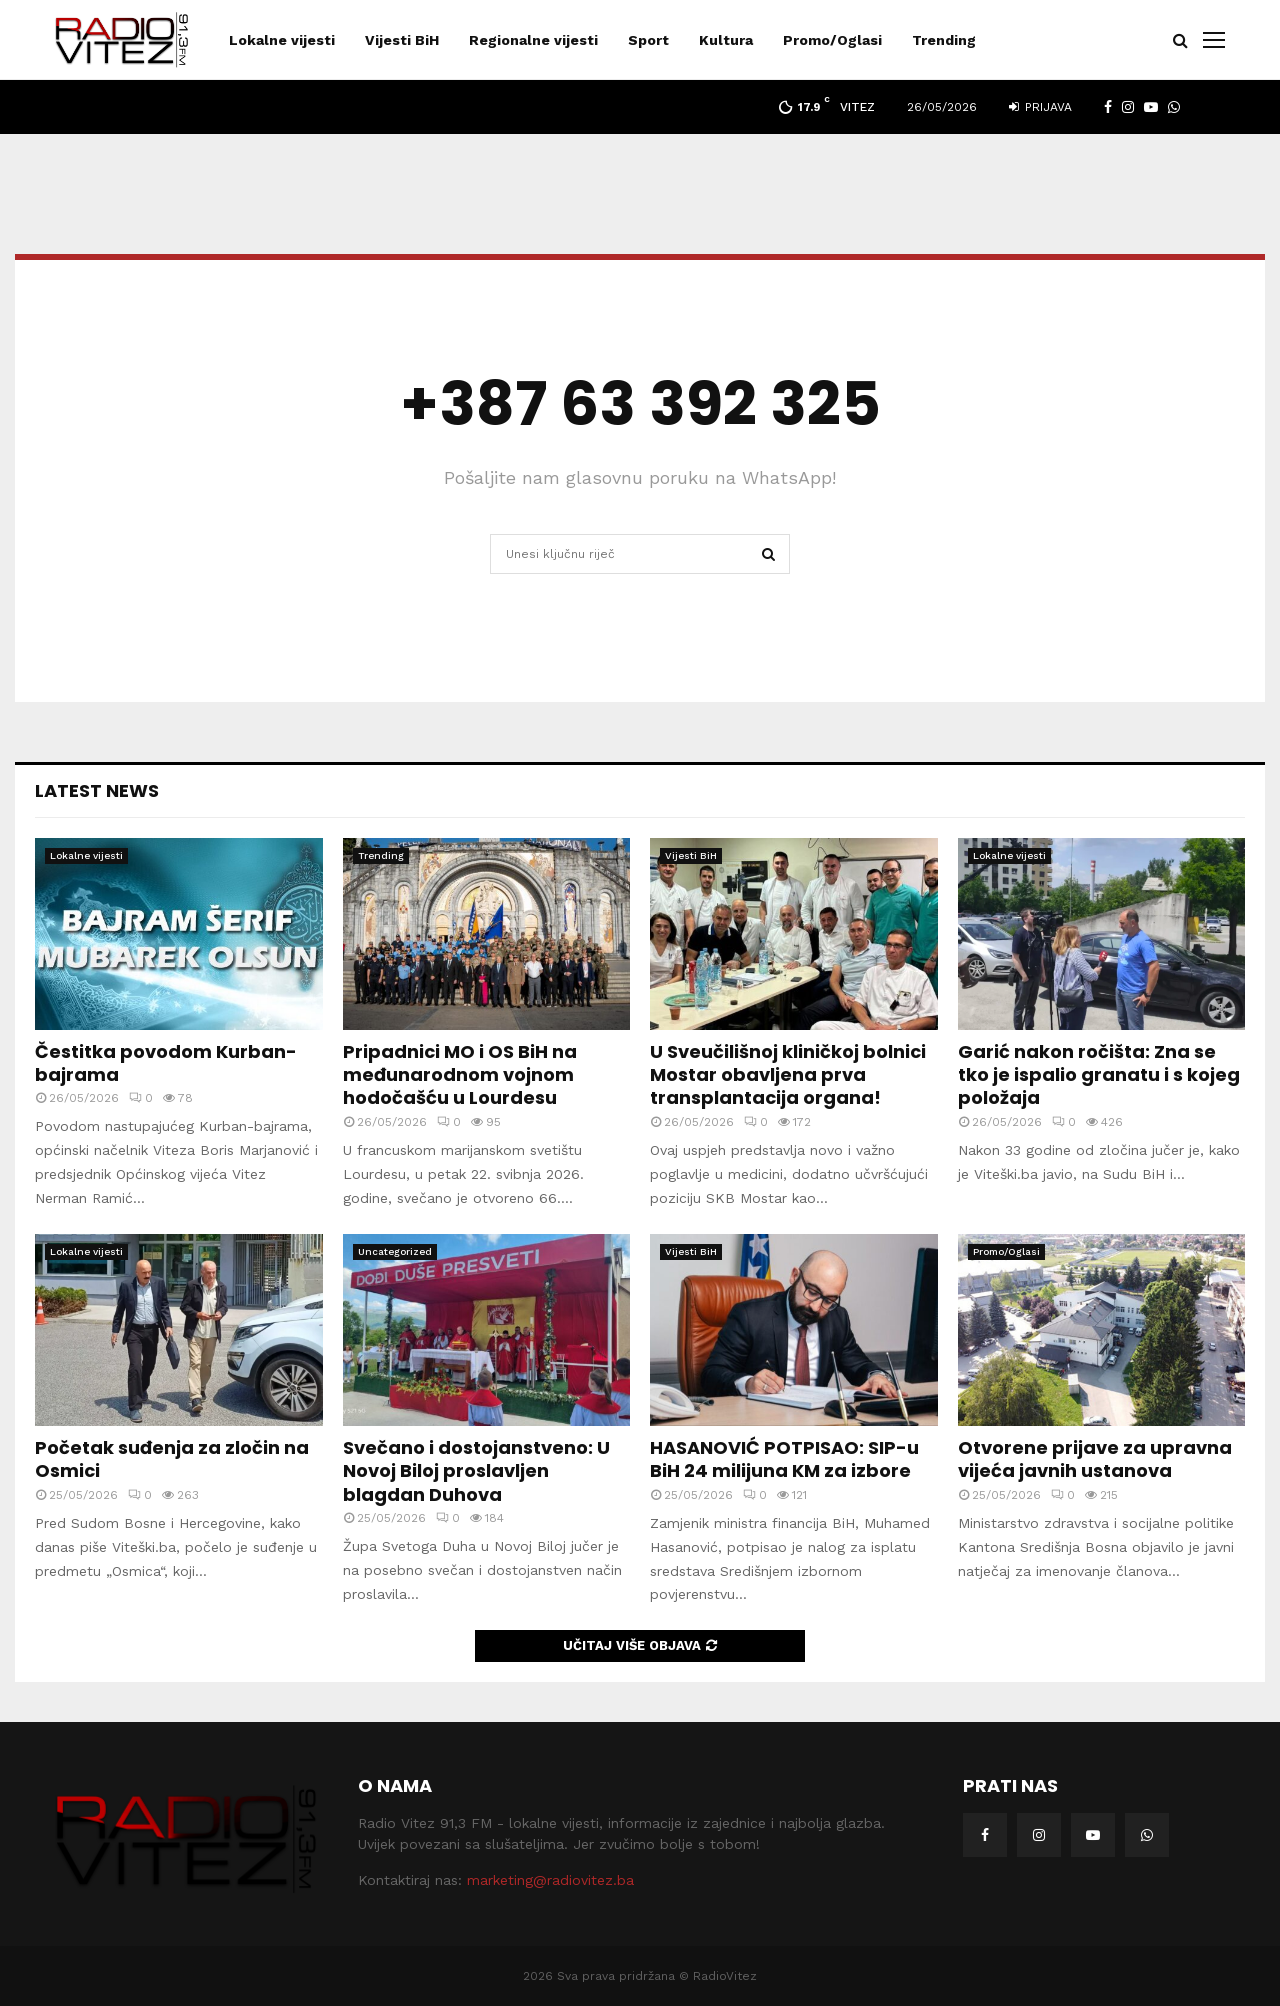  I want to click on HASANOVIĆ POTPISAO: SIP-u BiH 24 milijuna KM za izbore, so click(784, 1459).